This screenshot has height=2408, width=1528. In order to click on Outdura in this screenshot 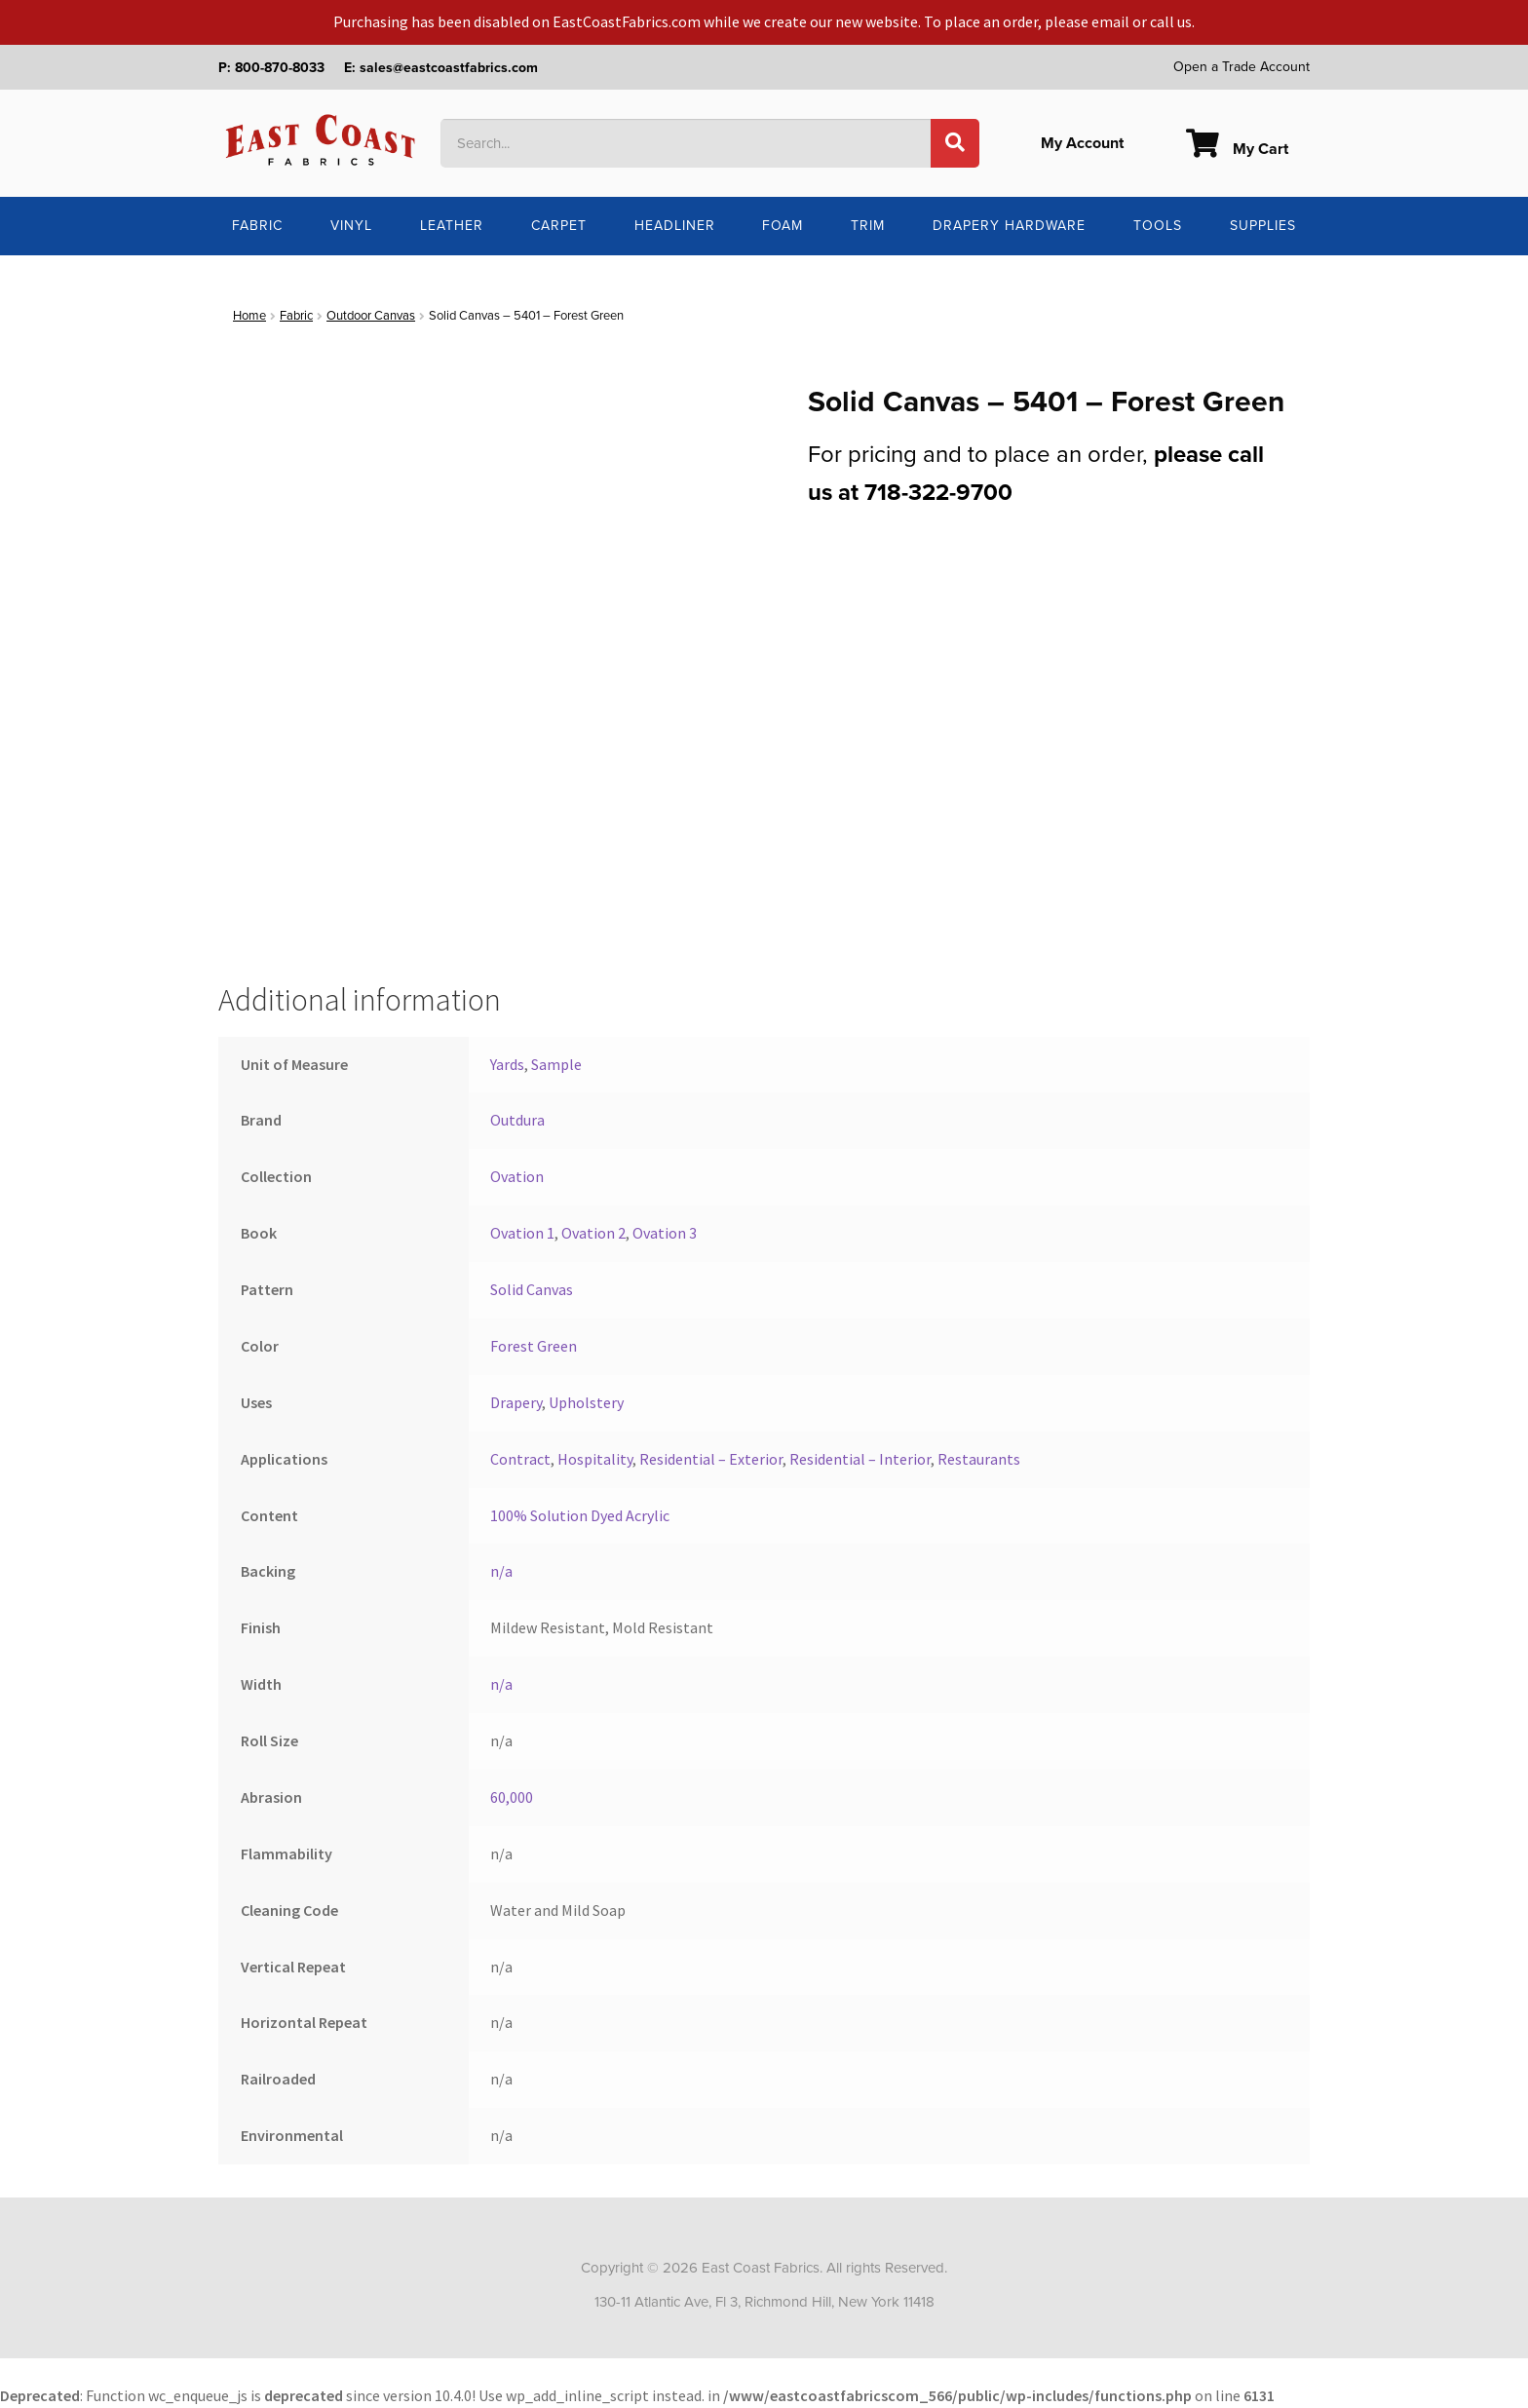, I will do `click(517, 1119)`.